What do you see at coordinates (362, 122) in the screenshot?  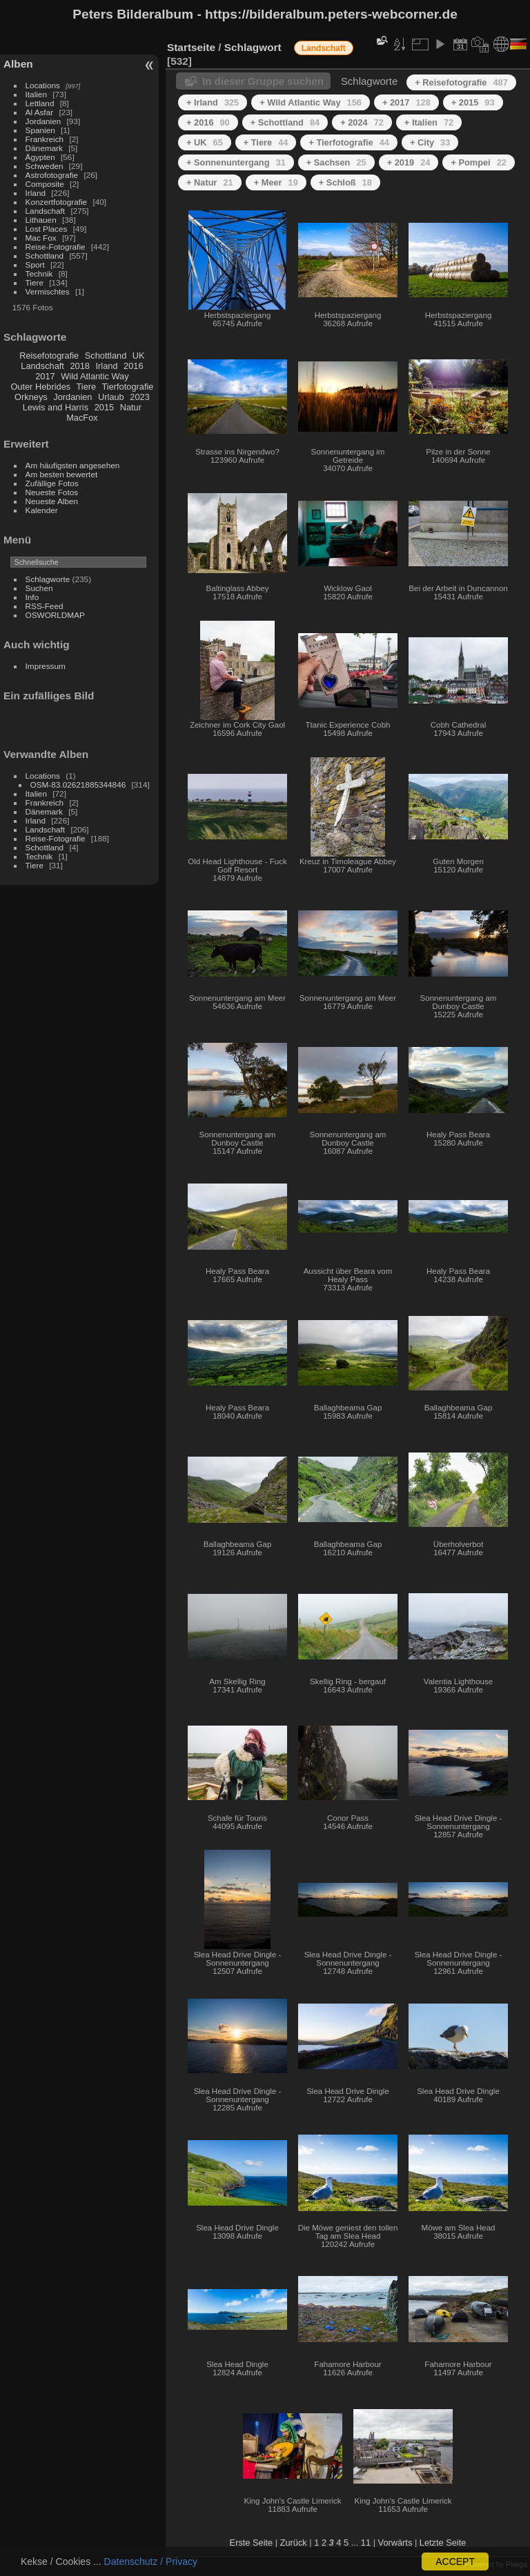 I see `+ 2024` at bounding box center [362, 122].